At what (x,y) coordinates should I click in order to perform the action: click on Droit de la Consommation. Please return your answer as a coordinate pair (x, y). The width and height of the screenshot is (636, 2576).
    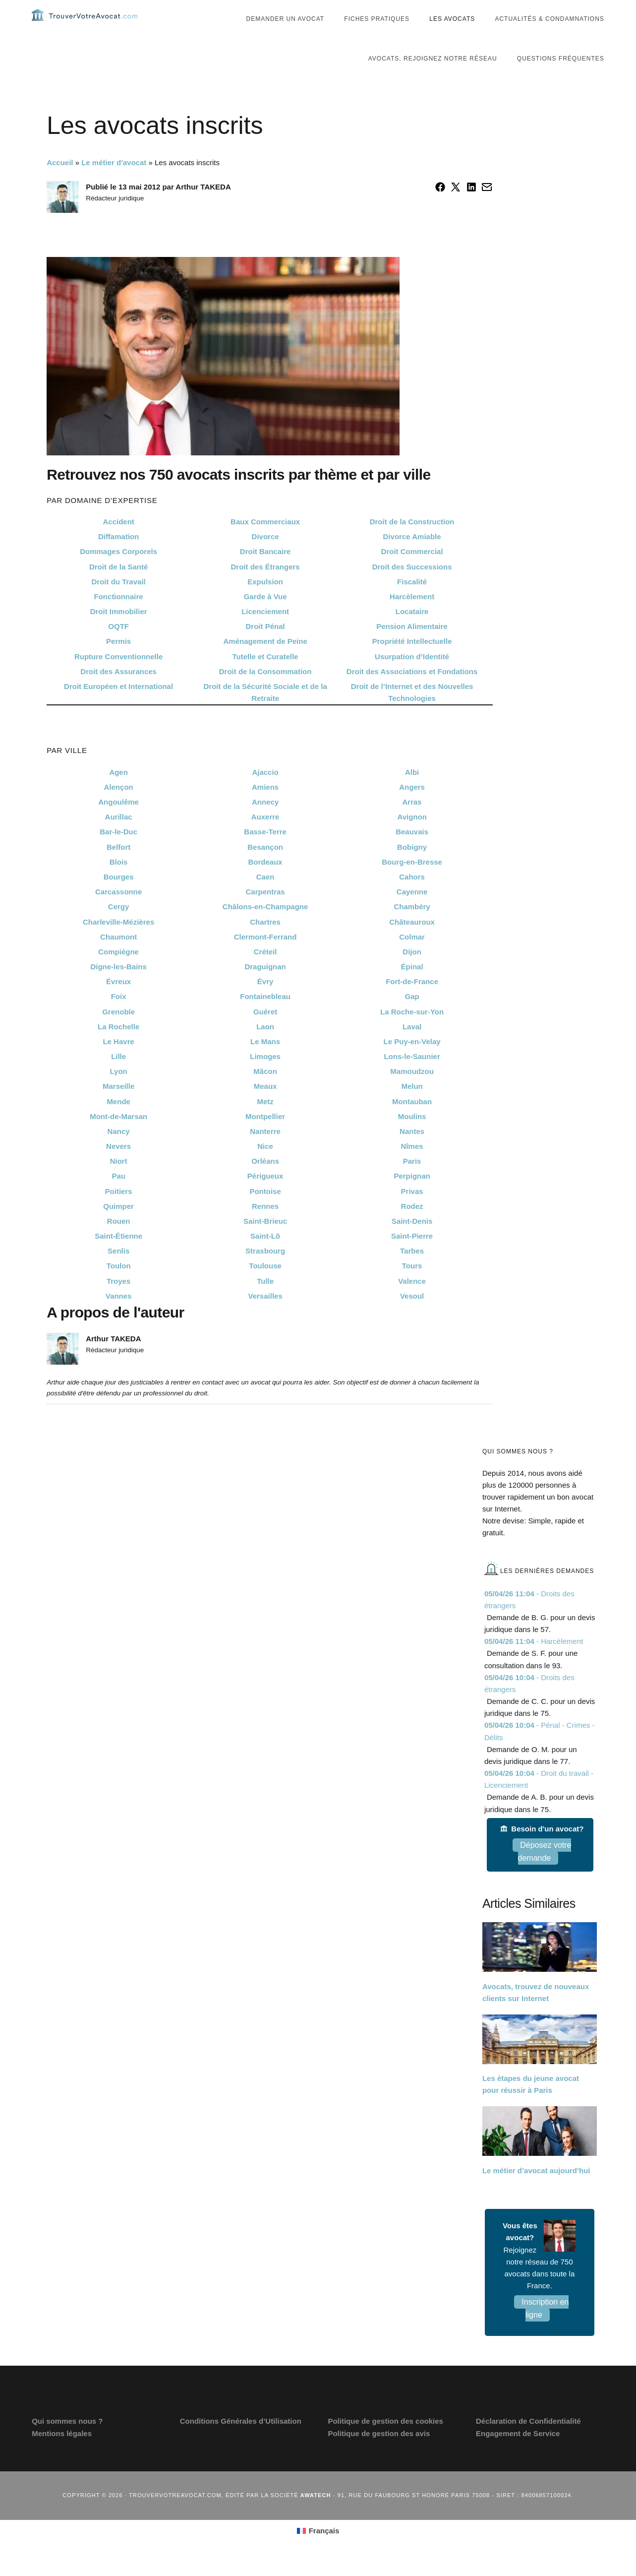
    Looking at the image, I should click on (265, 691).